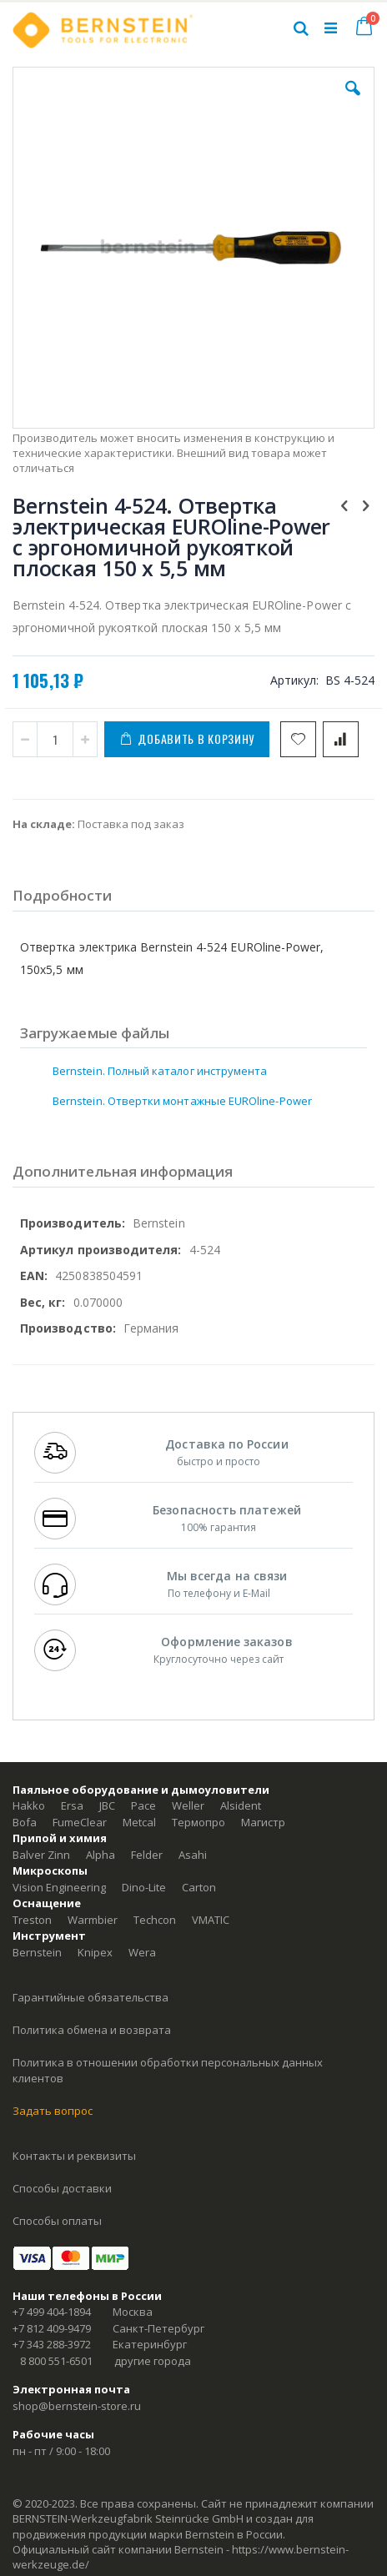  What do you see at coordinates (29, 1805) in the screenshot?
I see `Hakko` at bounding box center [29, 1805].